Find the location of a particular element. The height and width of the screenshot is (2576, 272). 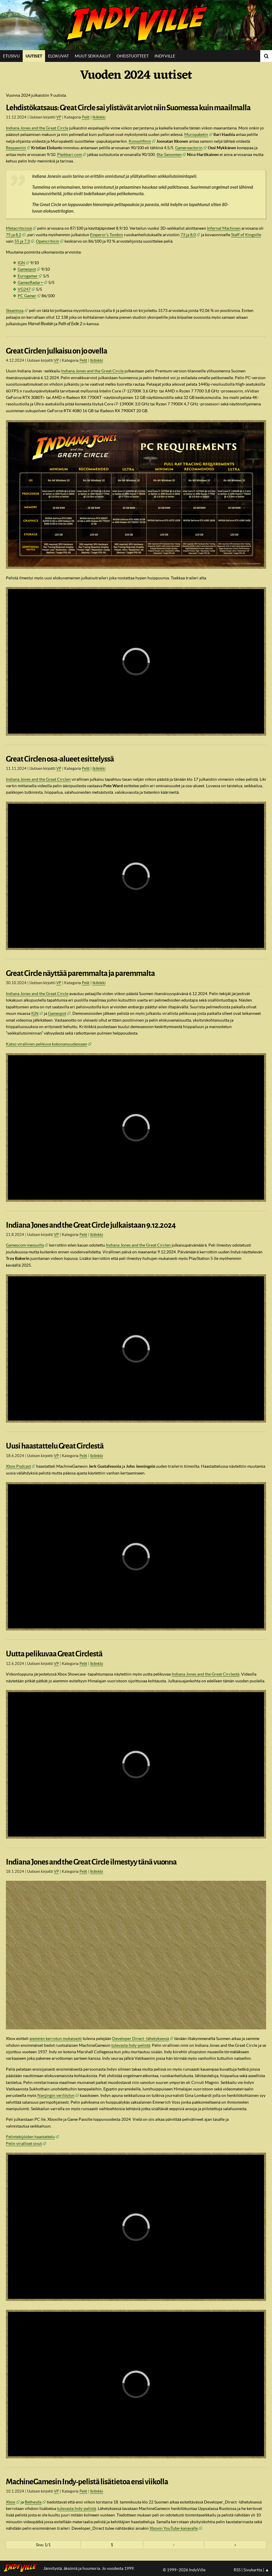

73 ja 8,0 is located at coordinates (188, 234).